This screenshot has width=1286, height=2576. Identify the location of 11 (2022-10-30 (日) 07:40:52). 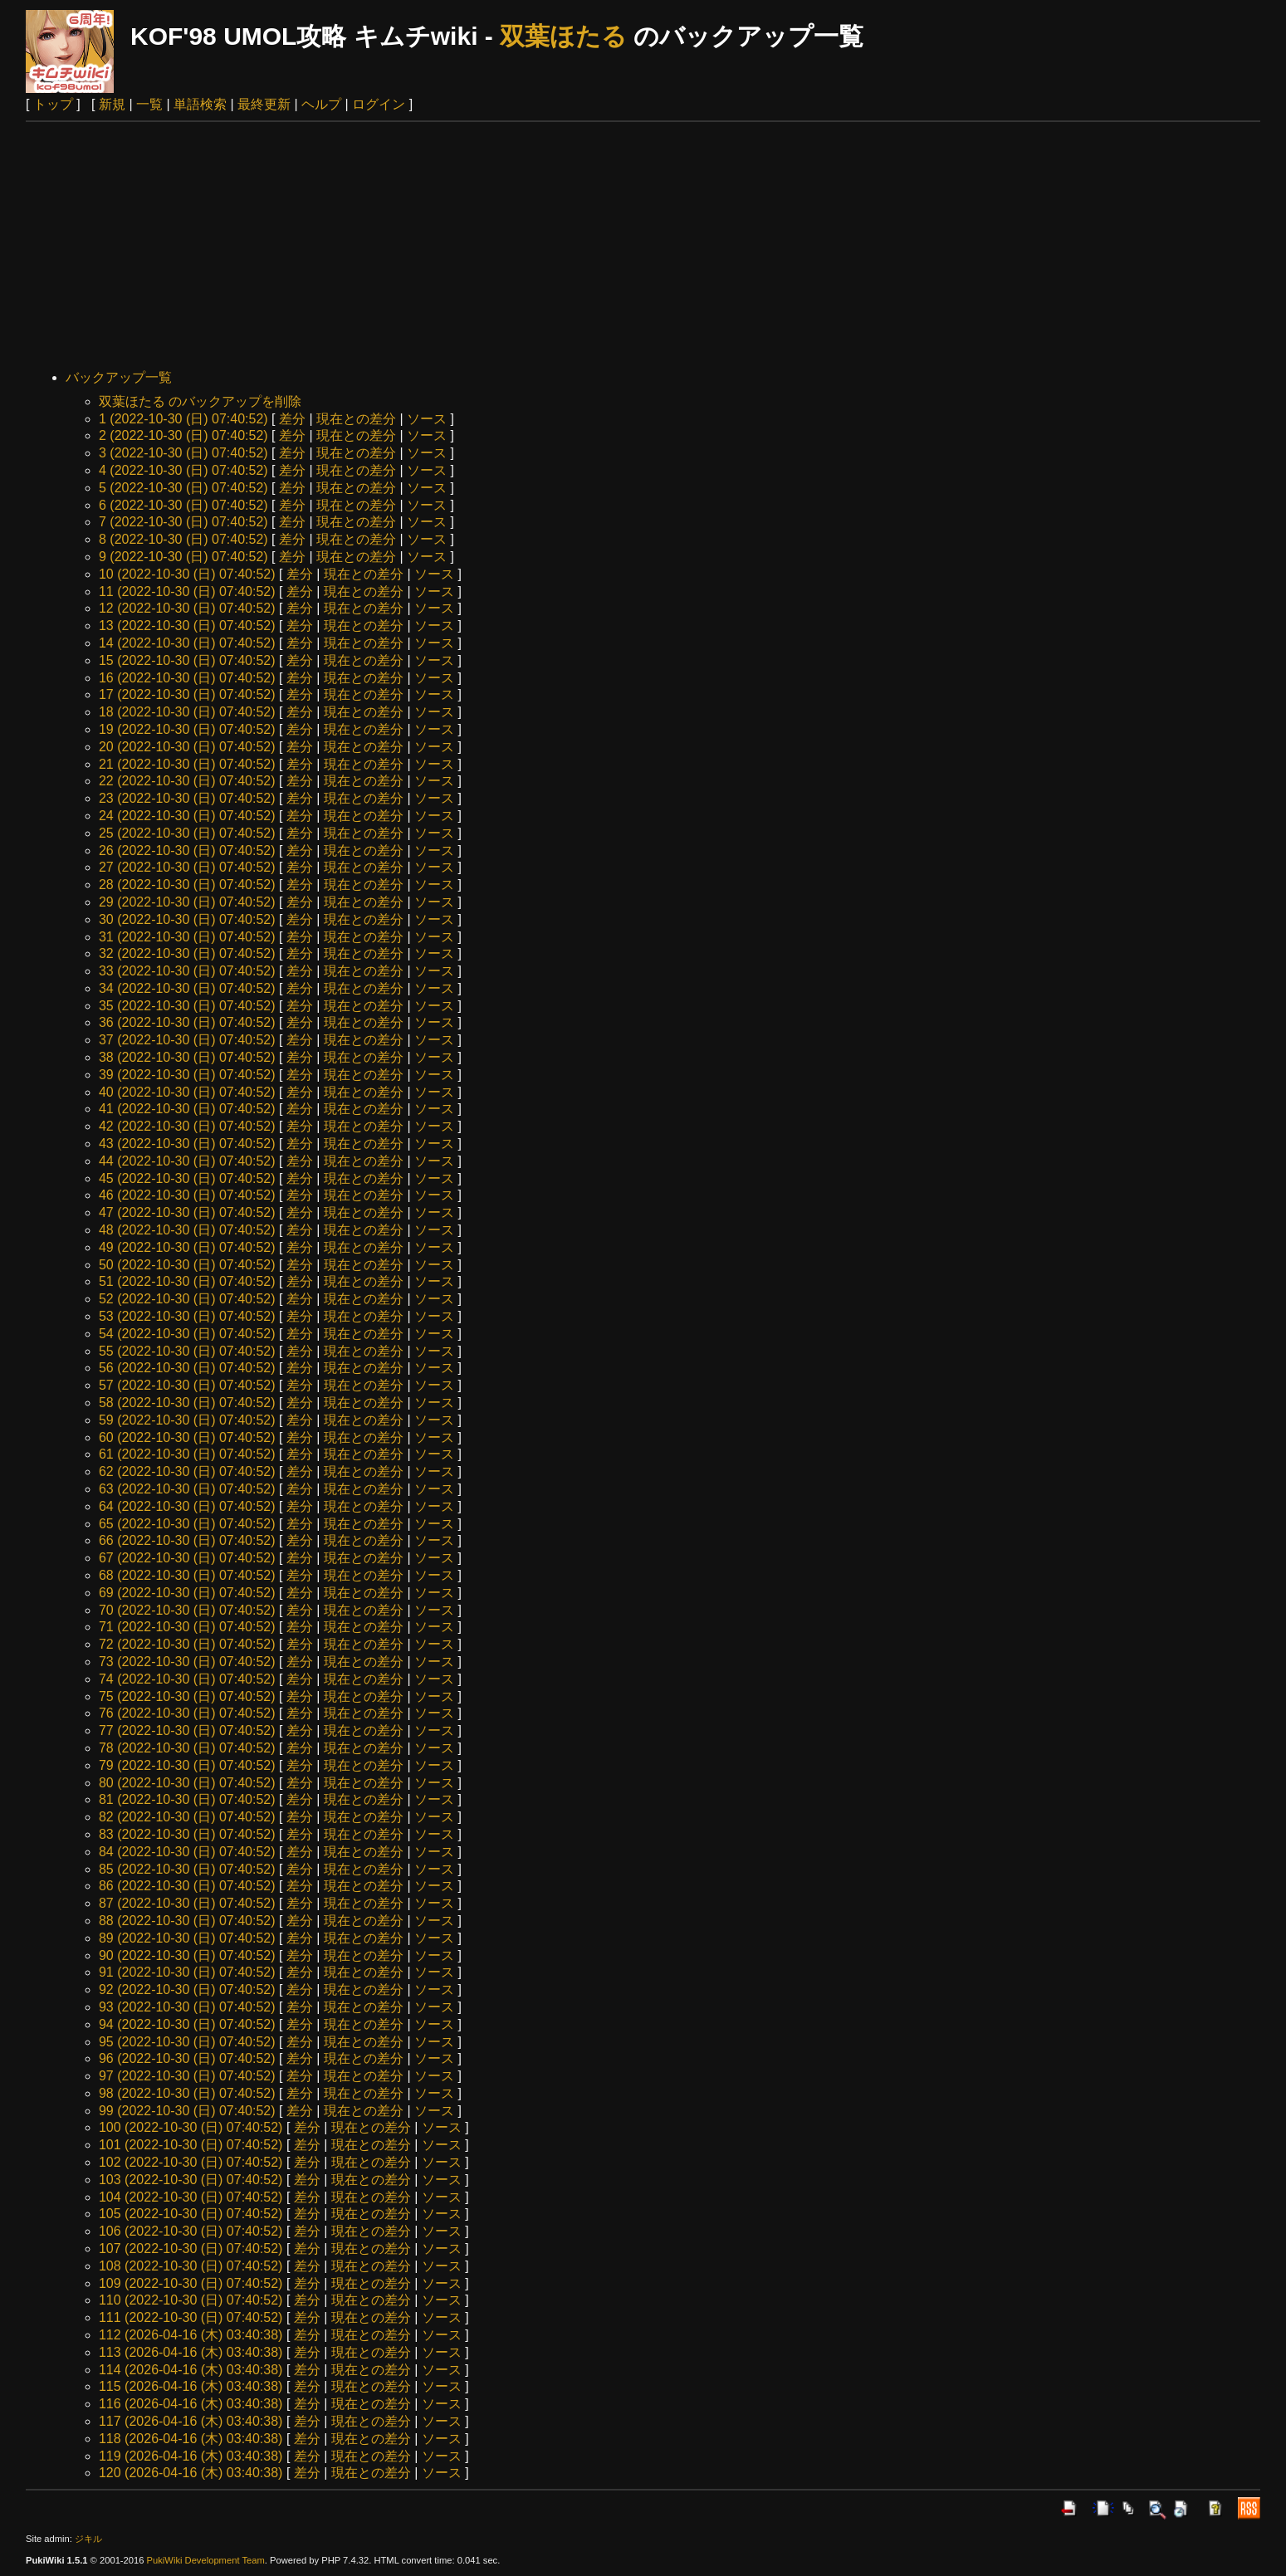
(187, 591).